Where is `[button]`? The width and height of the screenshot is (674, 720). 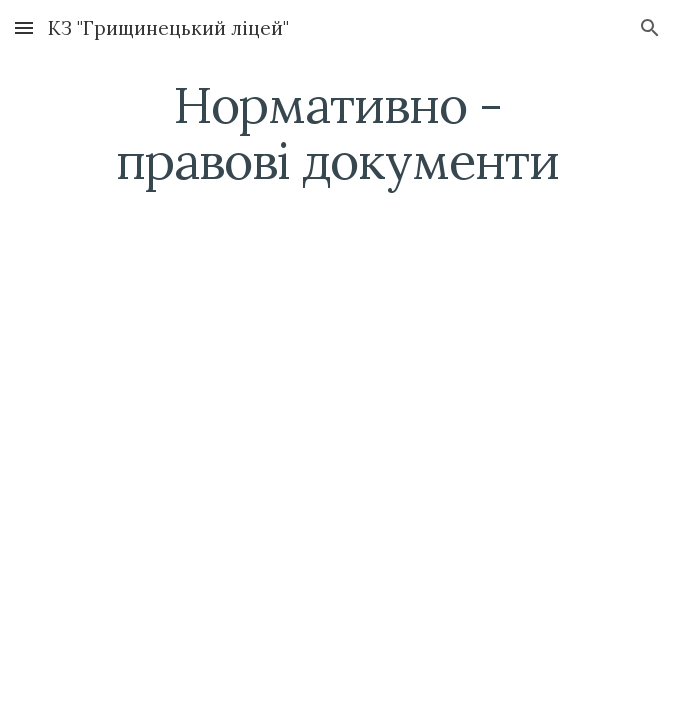
[button] is located at coordinates (24, 27).